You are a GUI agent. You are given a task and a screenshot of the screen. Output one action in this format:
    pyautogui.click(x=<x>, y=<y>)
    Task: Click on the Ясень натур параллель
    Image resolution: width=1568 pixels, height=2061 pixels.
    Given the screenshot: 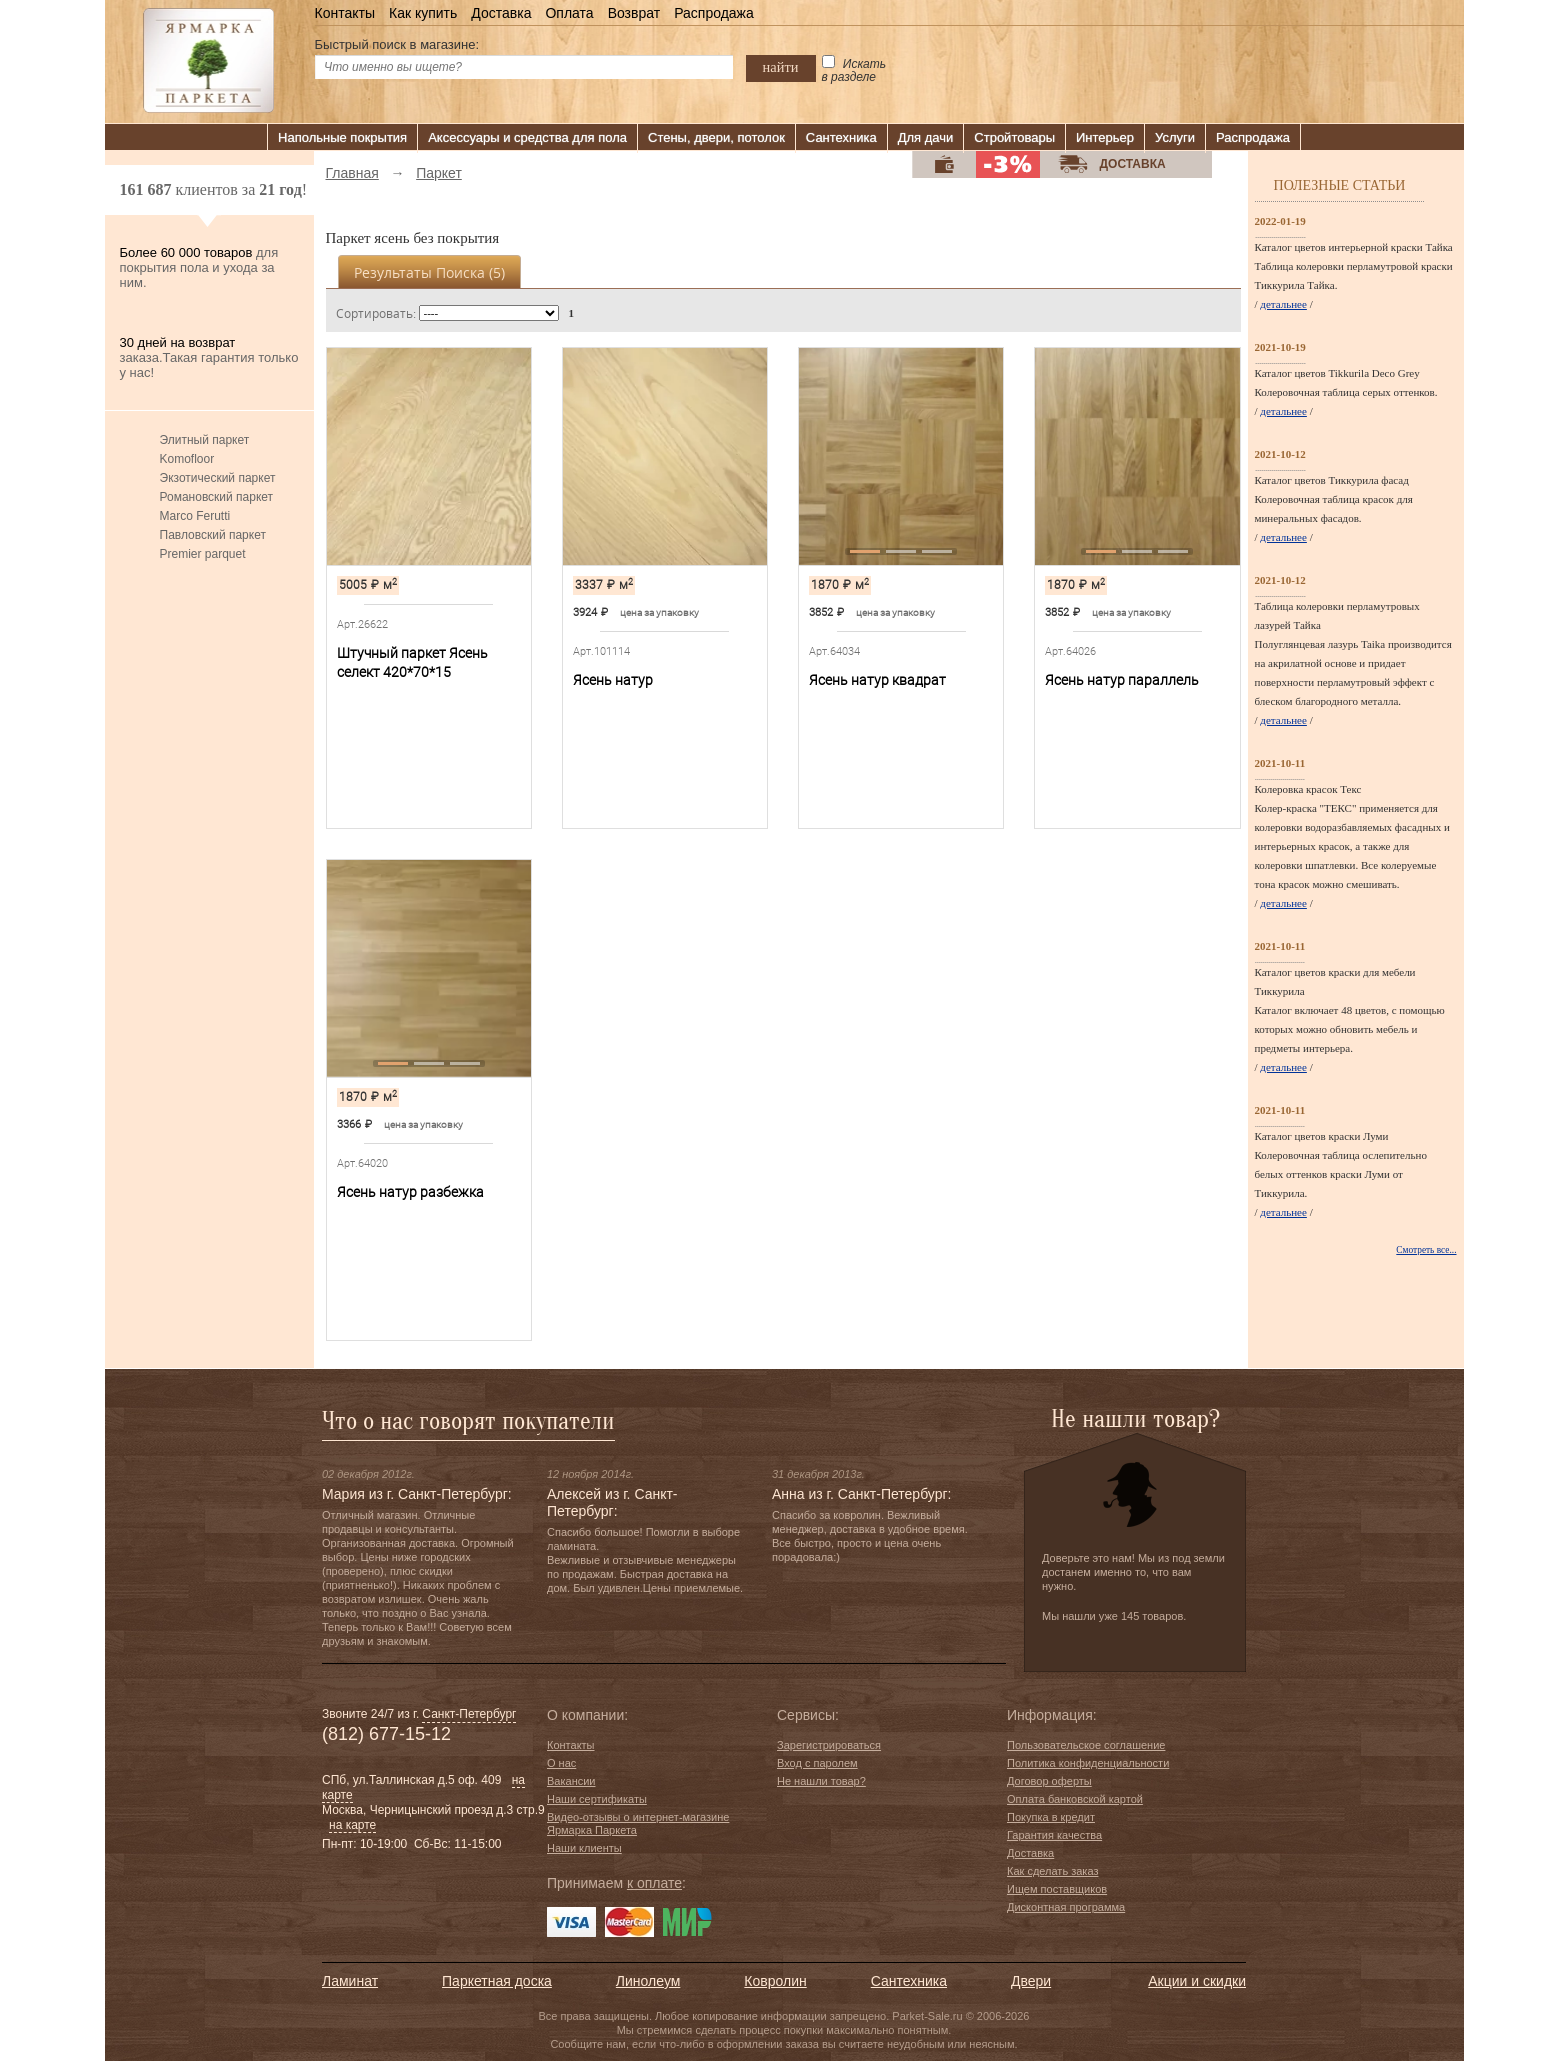 What is the action you would take?
    pyautogui.click(x=1122, y=680)
    